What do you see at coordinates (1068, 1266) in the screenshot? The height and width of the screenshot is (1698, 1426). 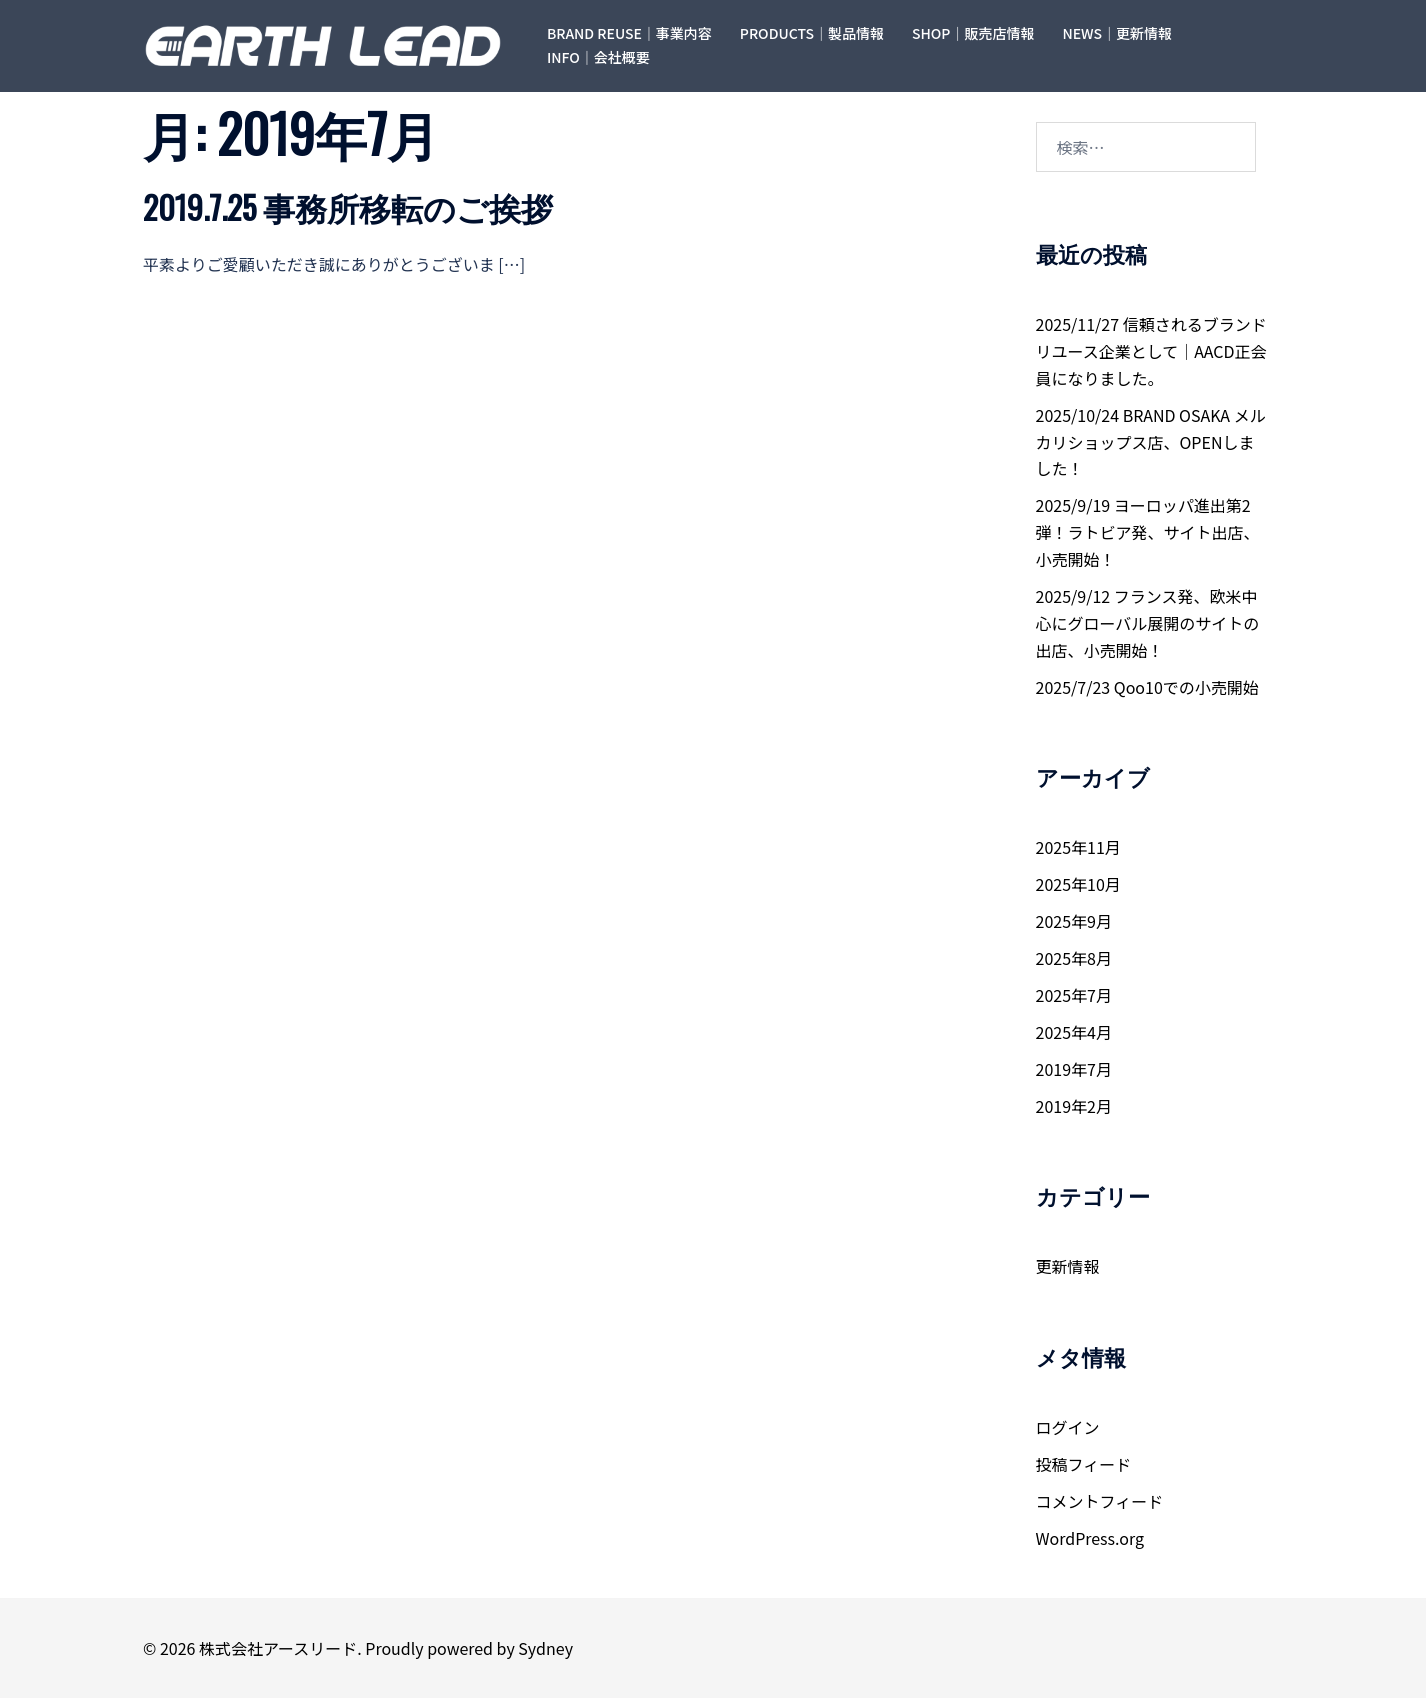 I see `更新情報` at bounding box center [1068, 1266].